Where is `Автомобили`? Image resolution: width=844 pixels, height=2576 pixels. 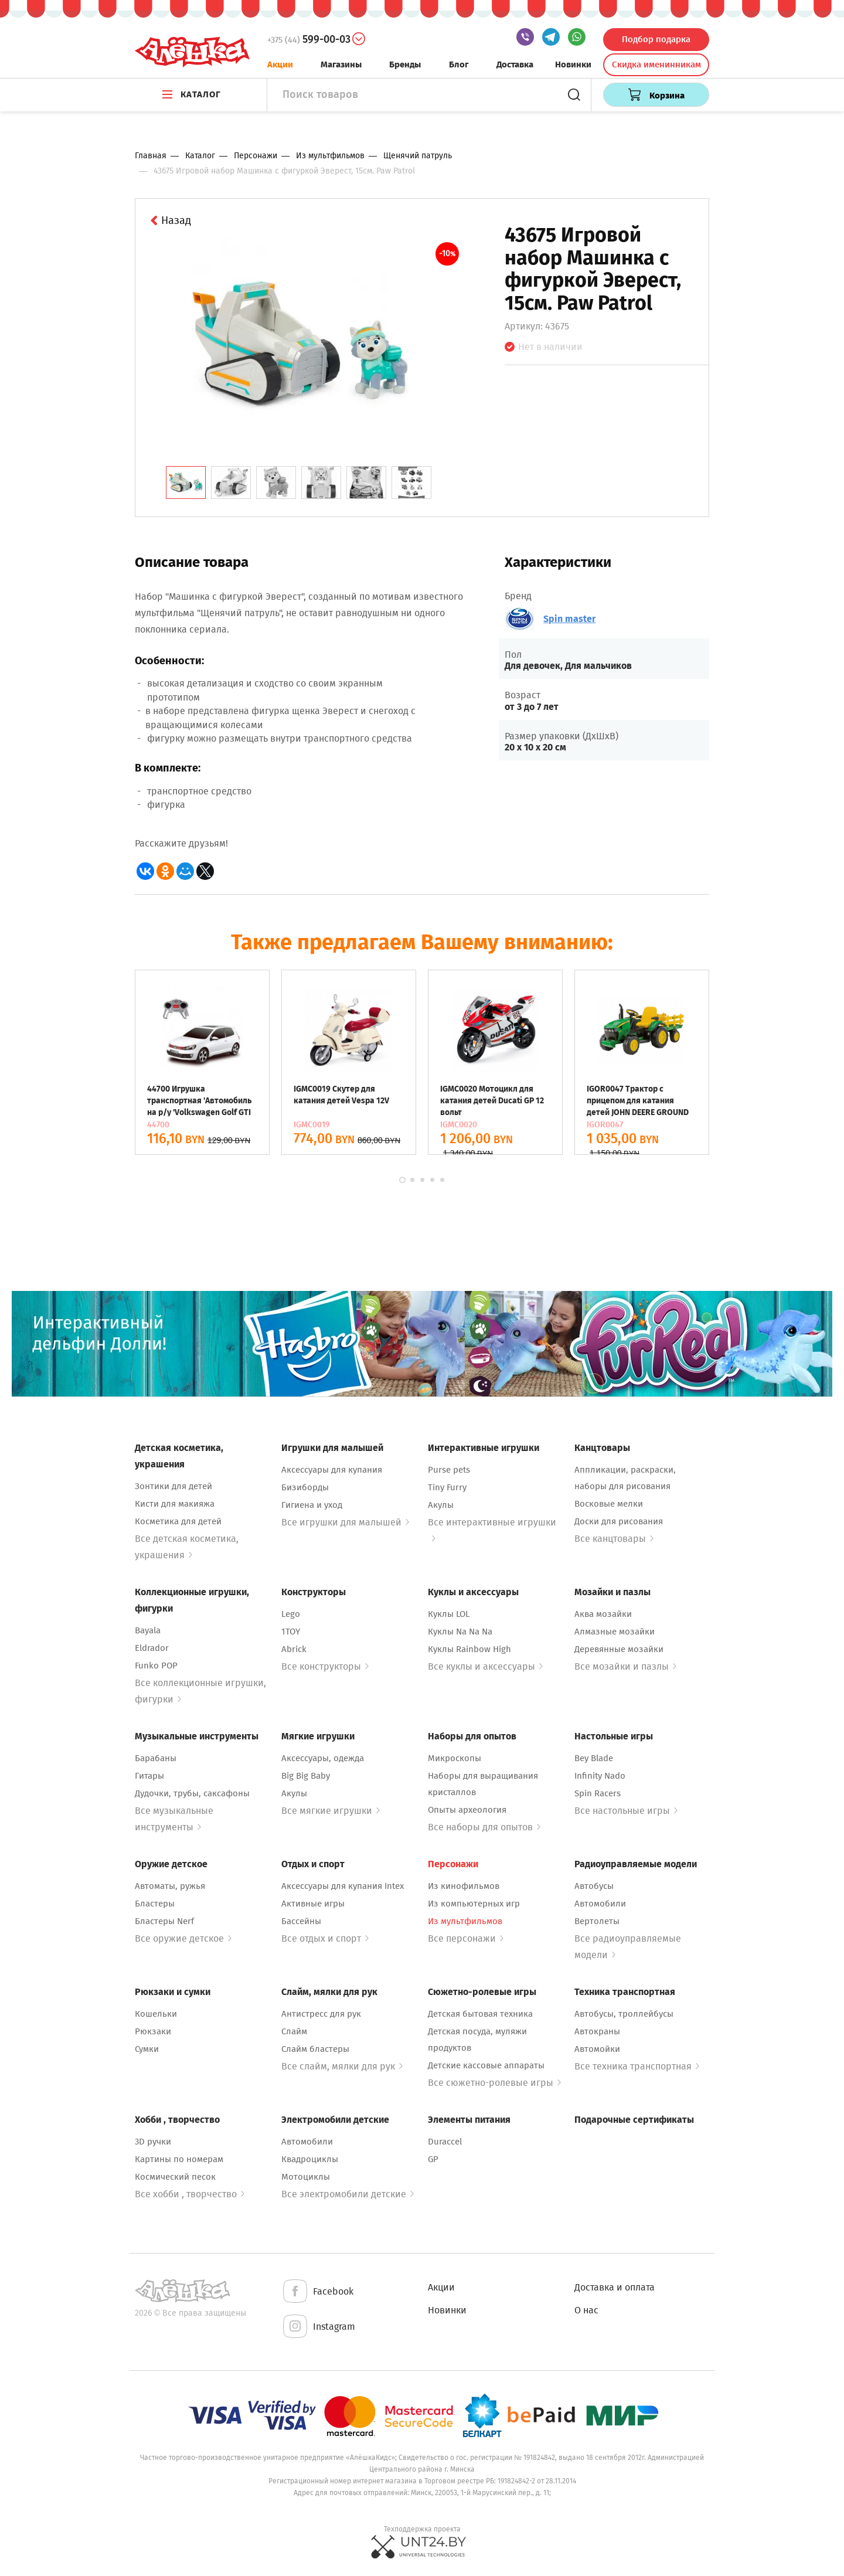 Автомобили is located at coordinates (600, 1903).